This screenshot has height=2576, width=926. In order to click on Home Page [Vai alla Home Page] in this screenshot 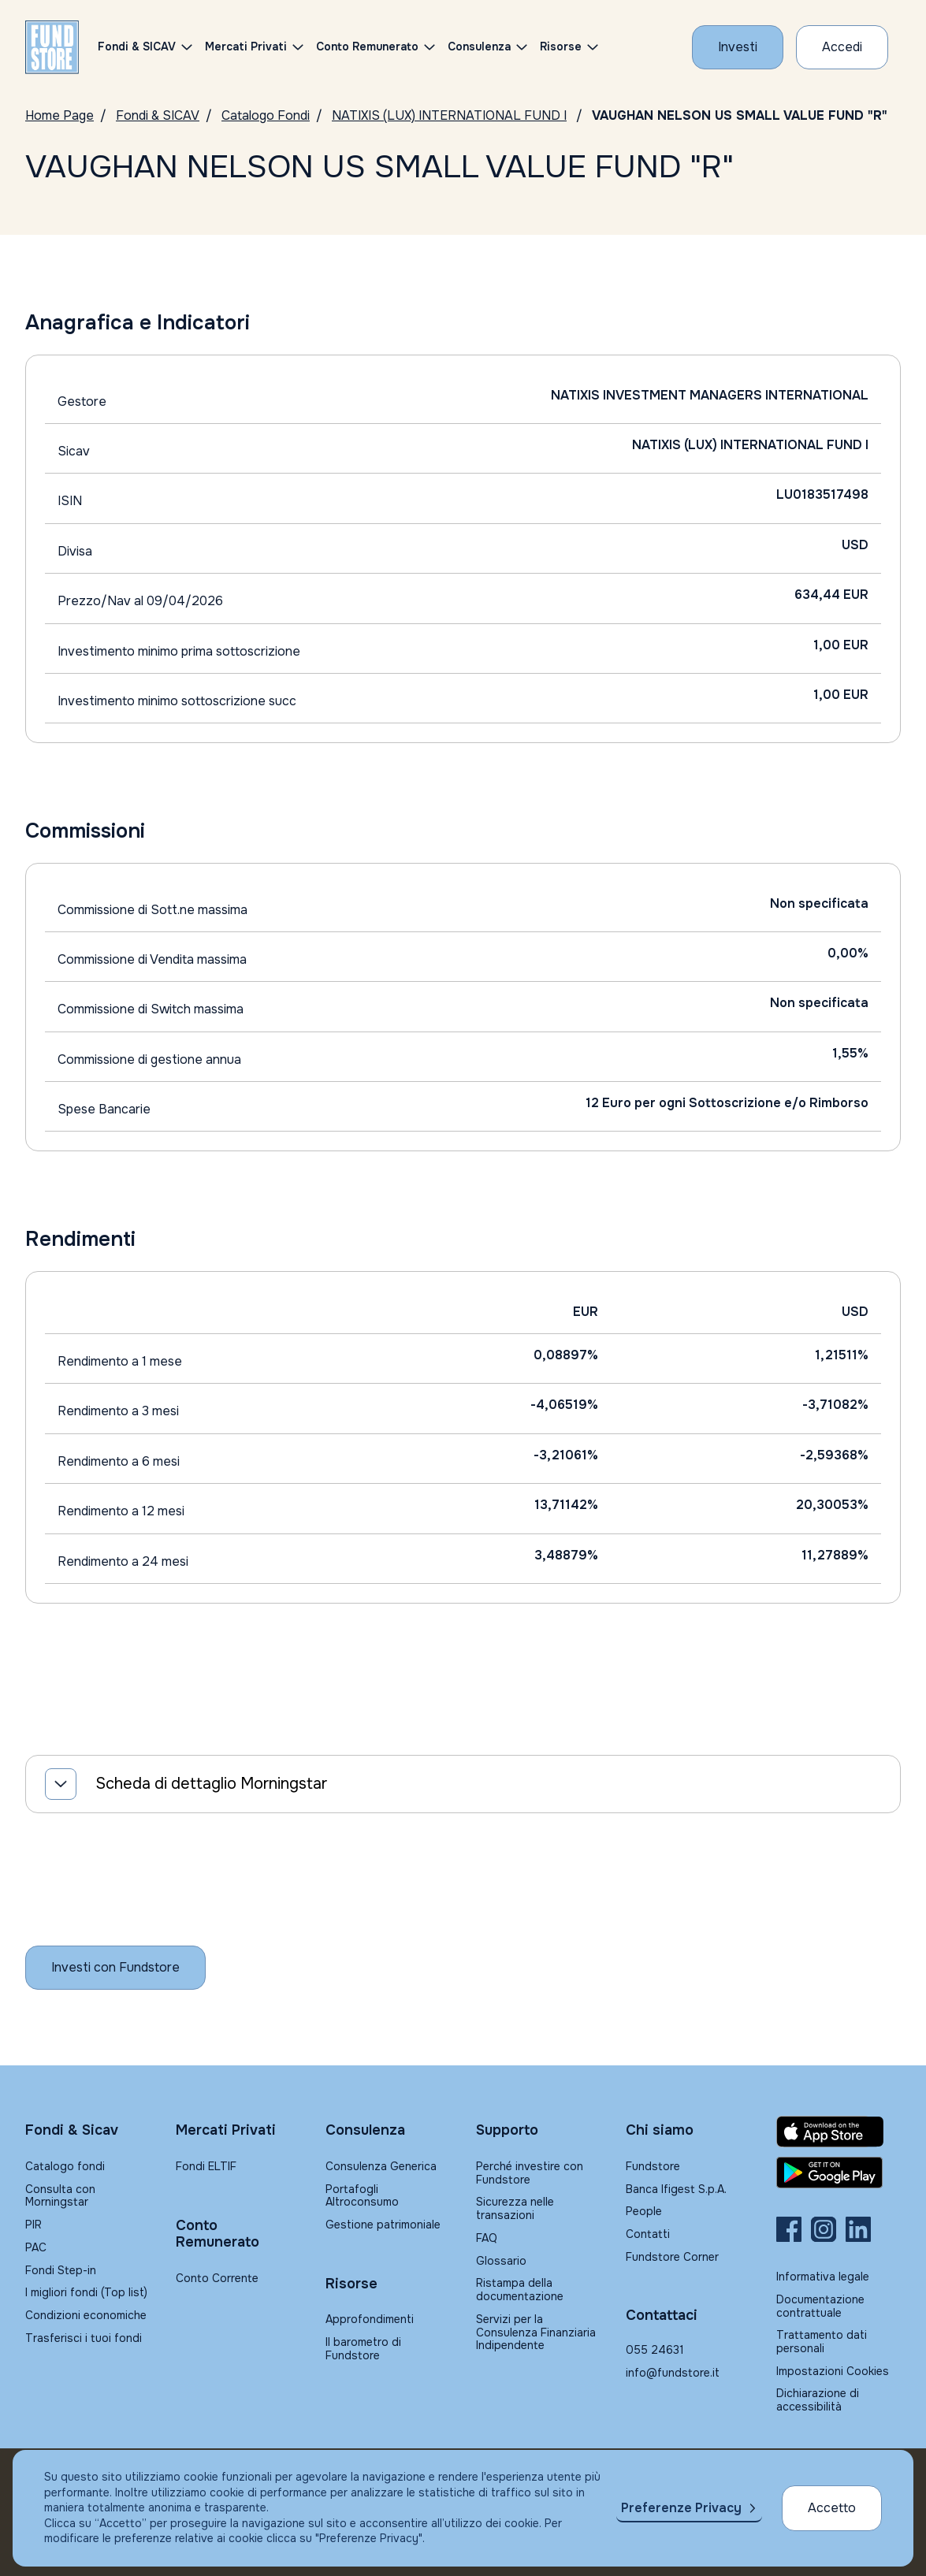, I will do `click(59, 115)`.